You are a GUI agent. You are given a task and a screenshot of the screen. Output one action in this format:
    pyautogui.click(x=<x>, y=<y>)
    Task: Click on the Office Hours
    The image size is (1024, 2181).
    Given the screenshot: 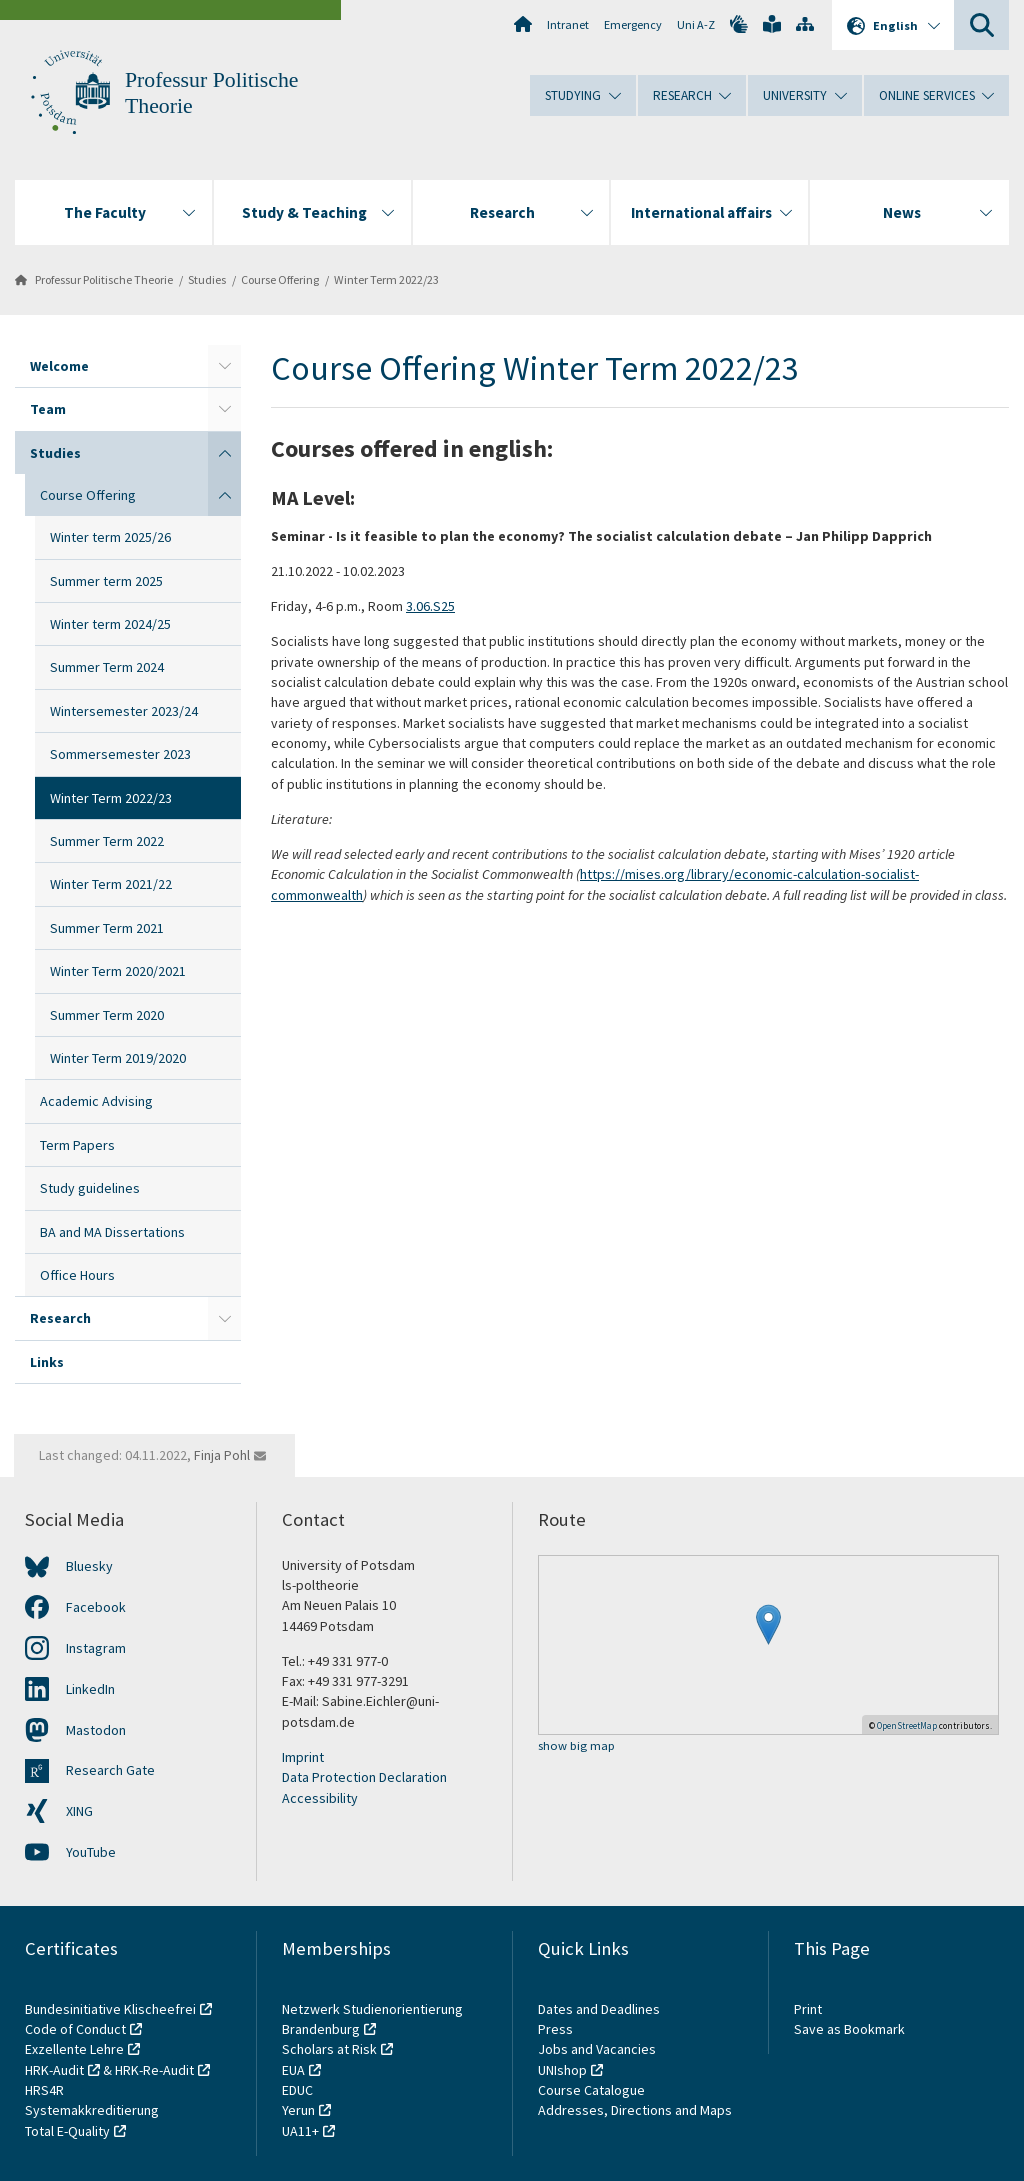 What is the action you would take?
    pyautogui.click(x=77, y=1275)
    